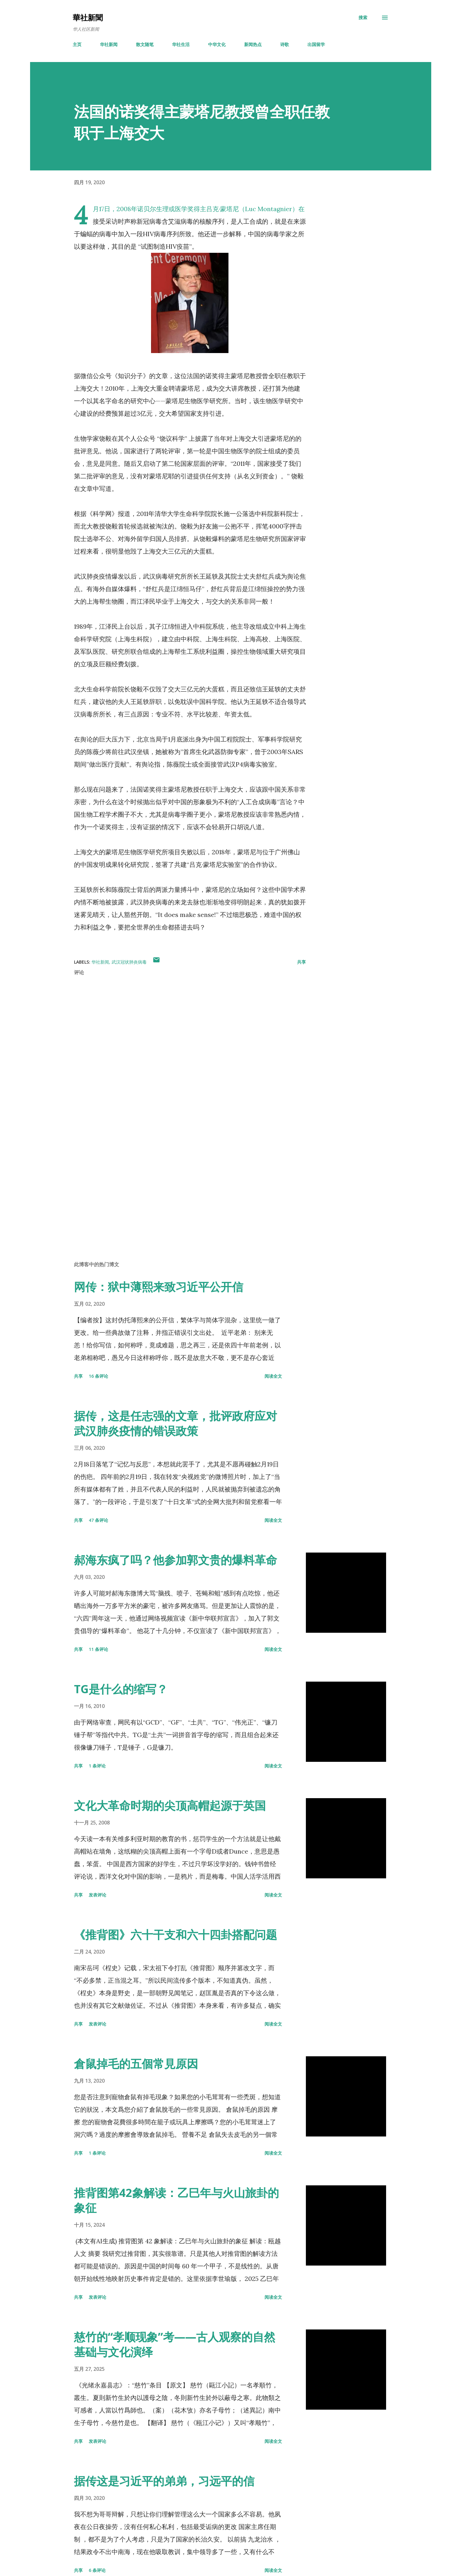 This screenshot has width=461, height=2576. I want to click on 出国留学, so click(316, 44).